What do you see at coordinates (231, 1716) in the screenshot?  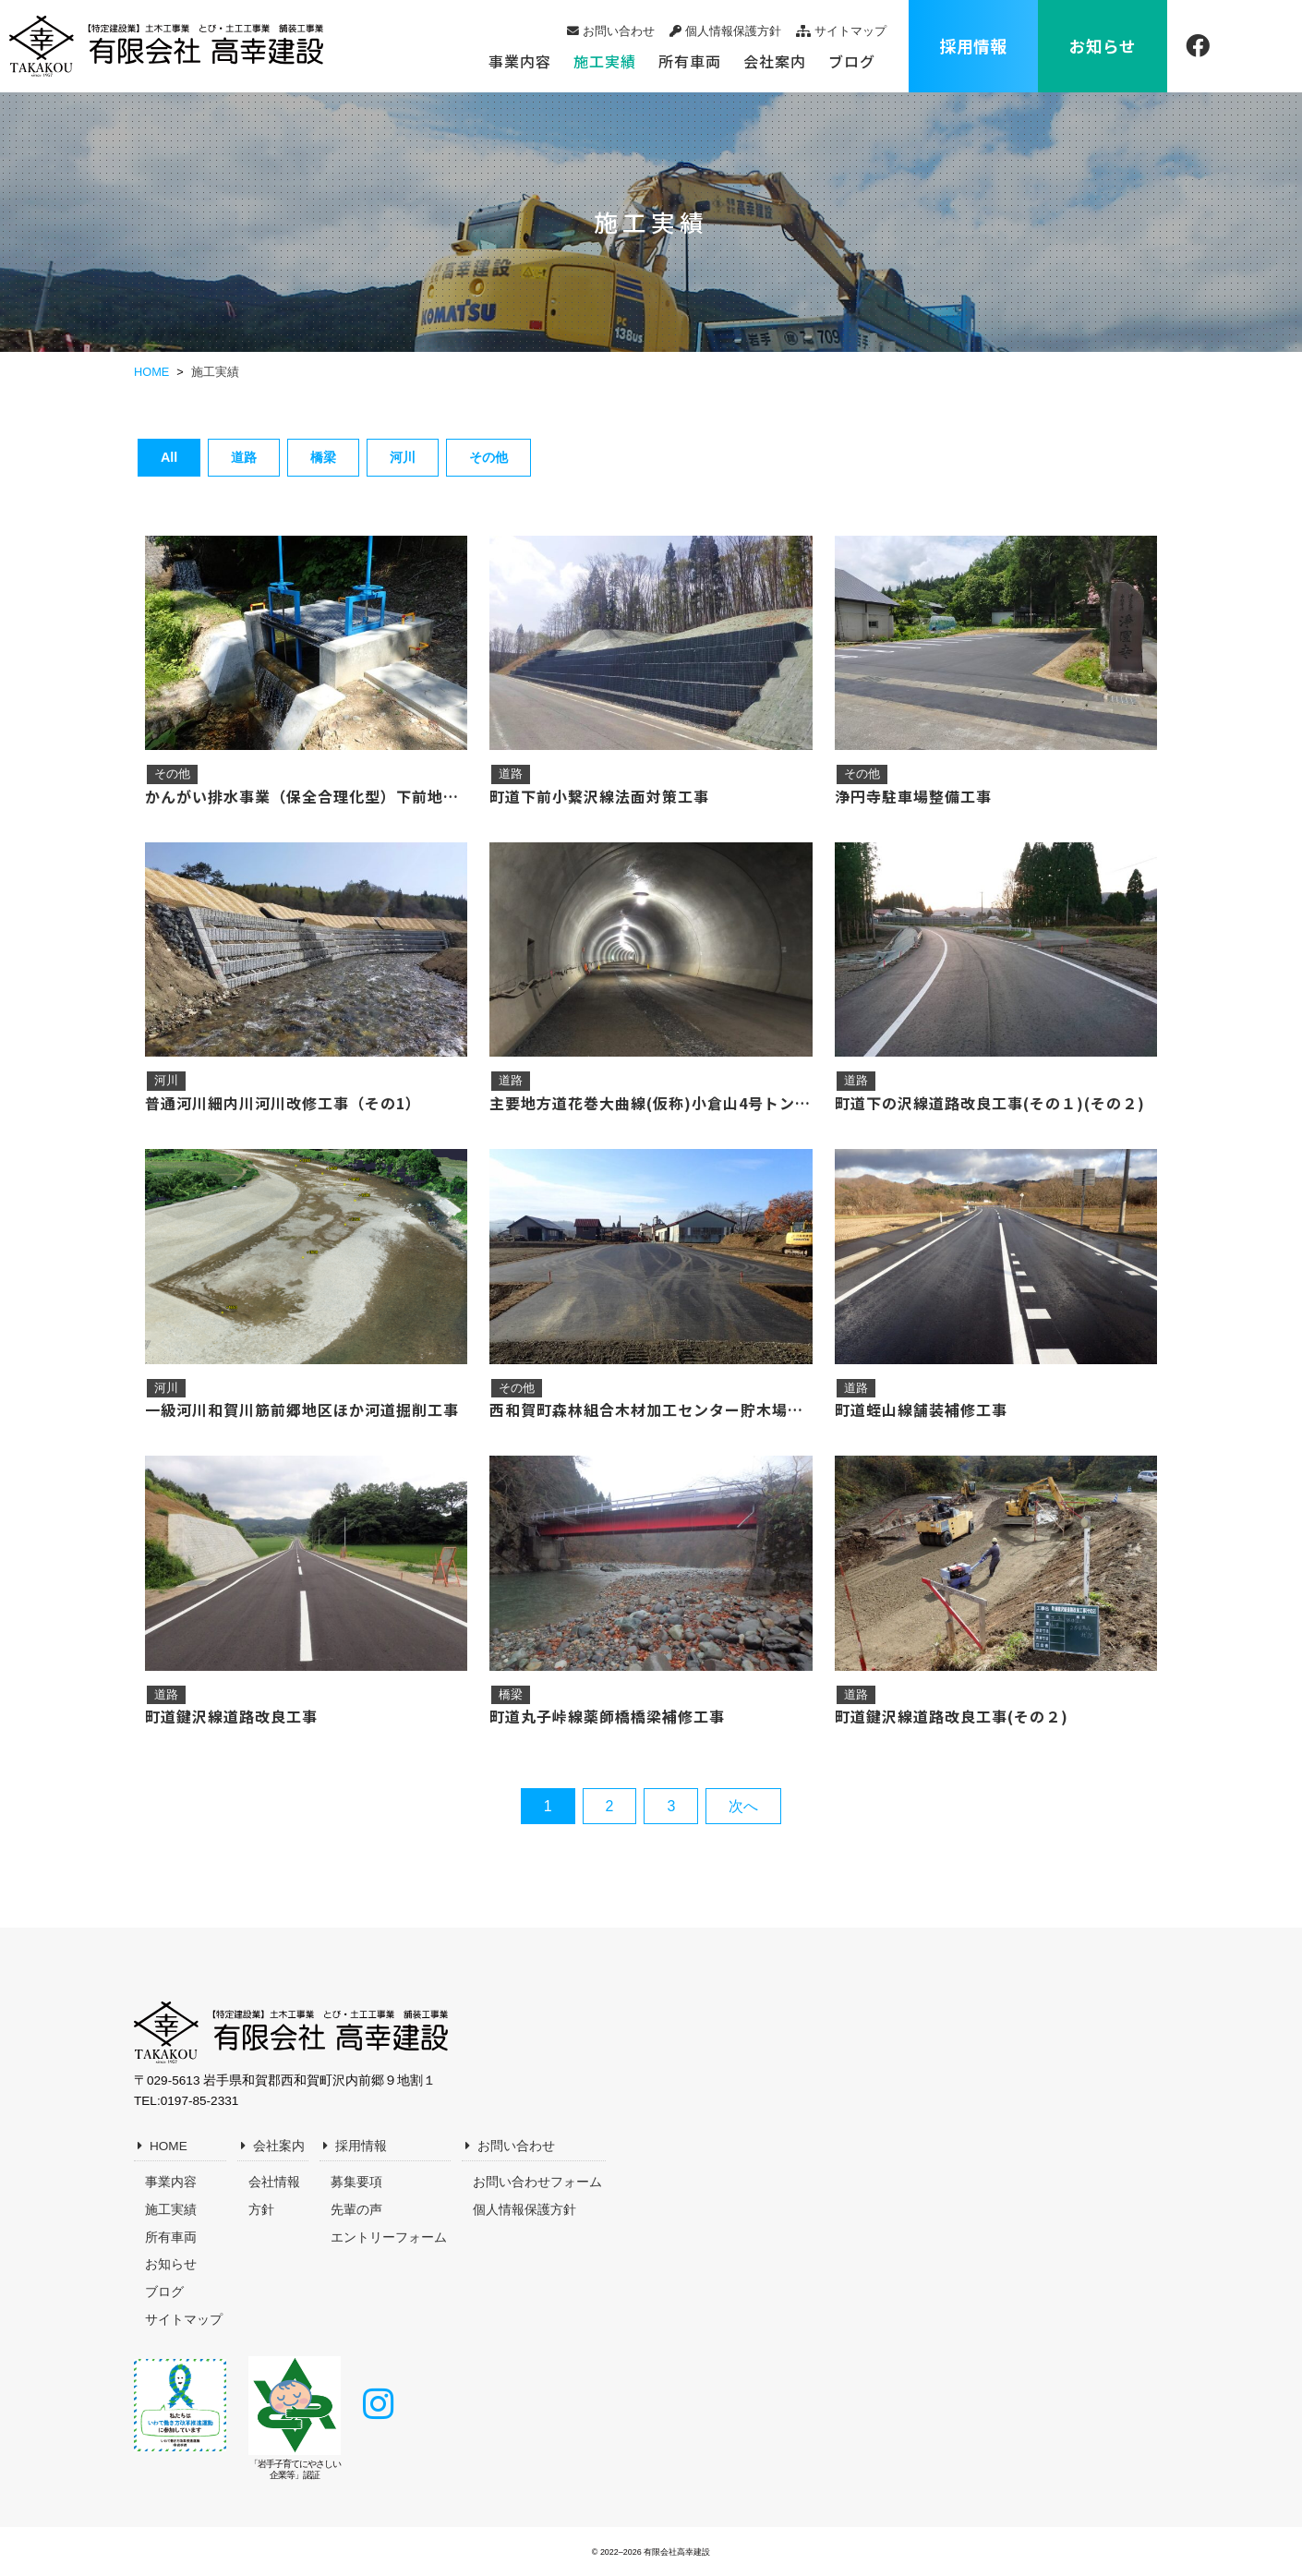 I see `町道鍵沢線道路改良工事` at bounding box center [231, 1716].